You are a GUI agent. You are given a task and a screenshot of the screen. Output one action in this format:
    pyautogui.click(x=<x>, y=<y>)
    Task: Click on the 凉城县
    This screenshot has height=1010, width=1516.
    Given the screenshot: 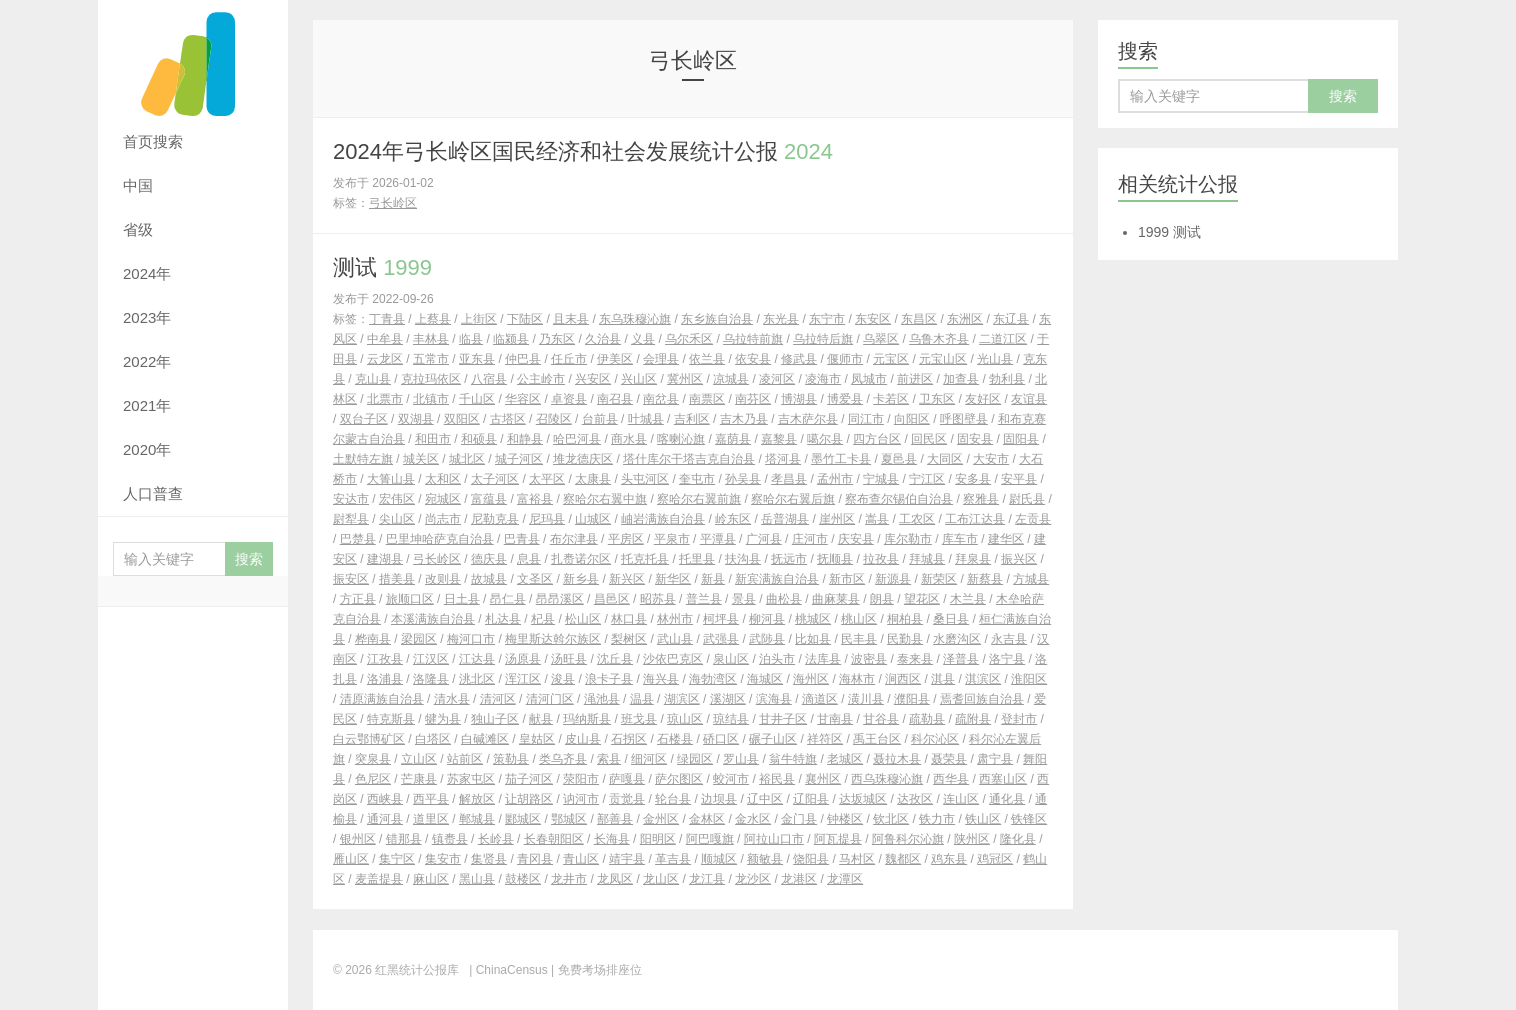 What is the action you would take?
    pyautogui.click(x=731, y=379)
    